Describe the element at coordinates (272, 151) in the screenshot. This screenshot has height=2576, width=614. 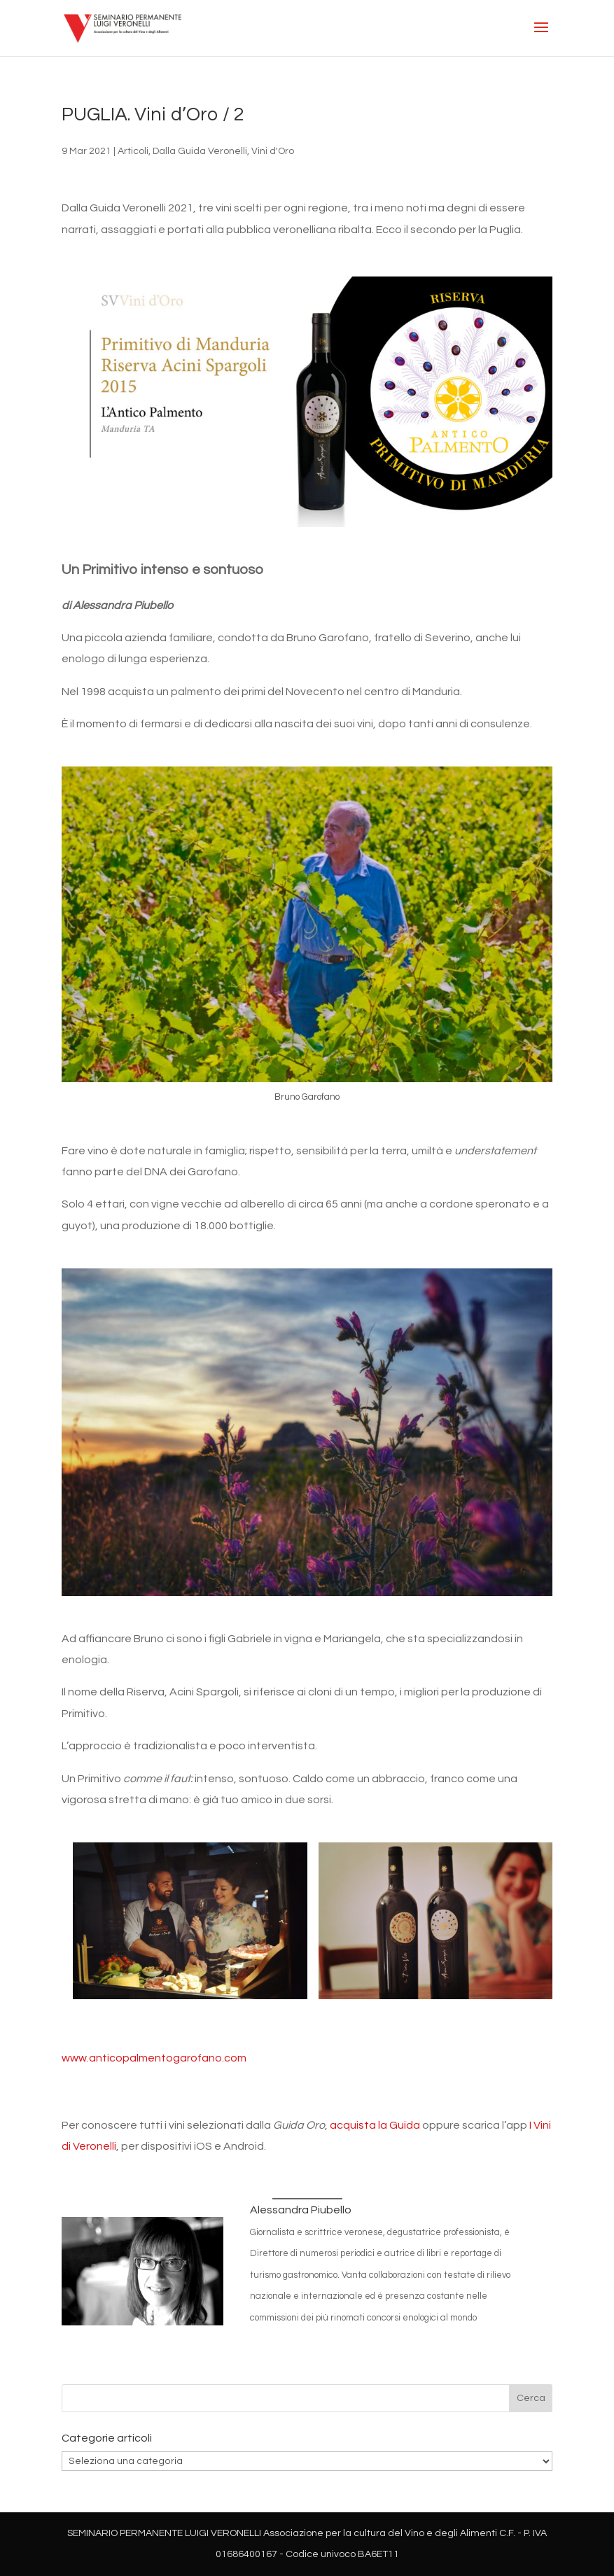
I see `Vini d'Oro` at that location.